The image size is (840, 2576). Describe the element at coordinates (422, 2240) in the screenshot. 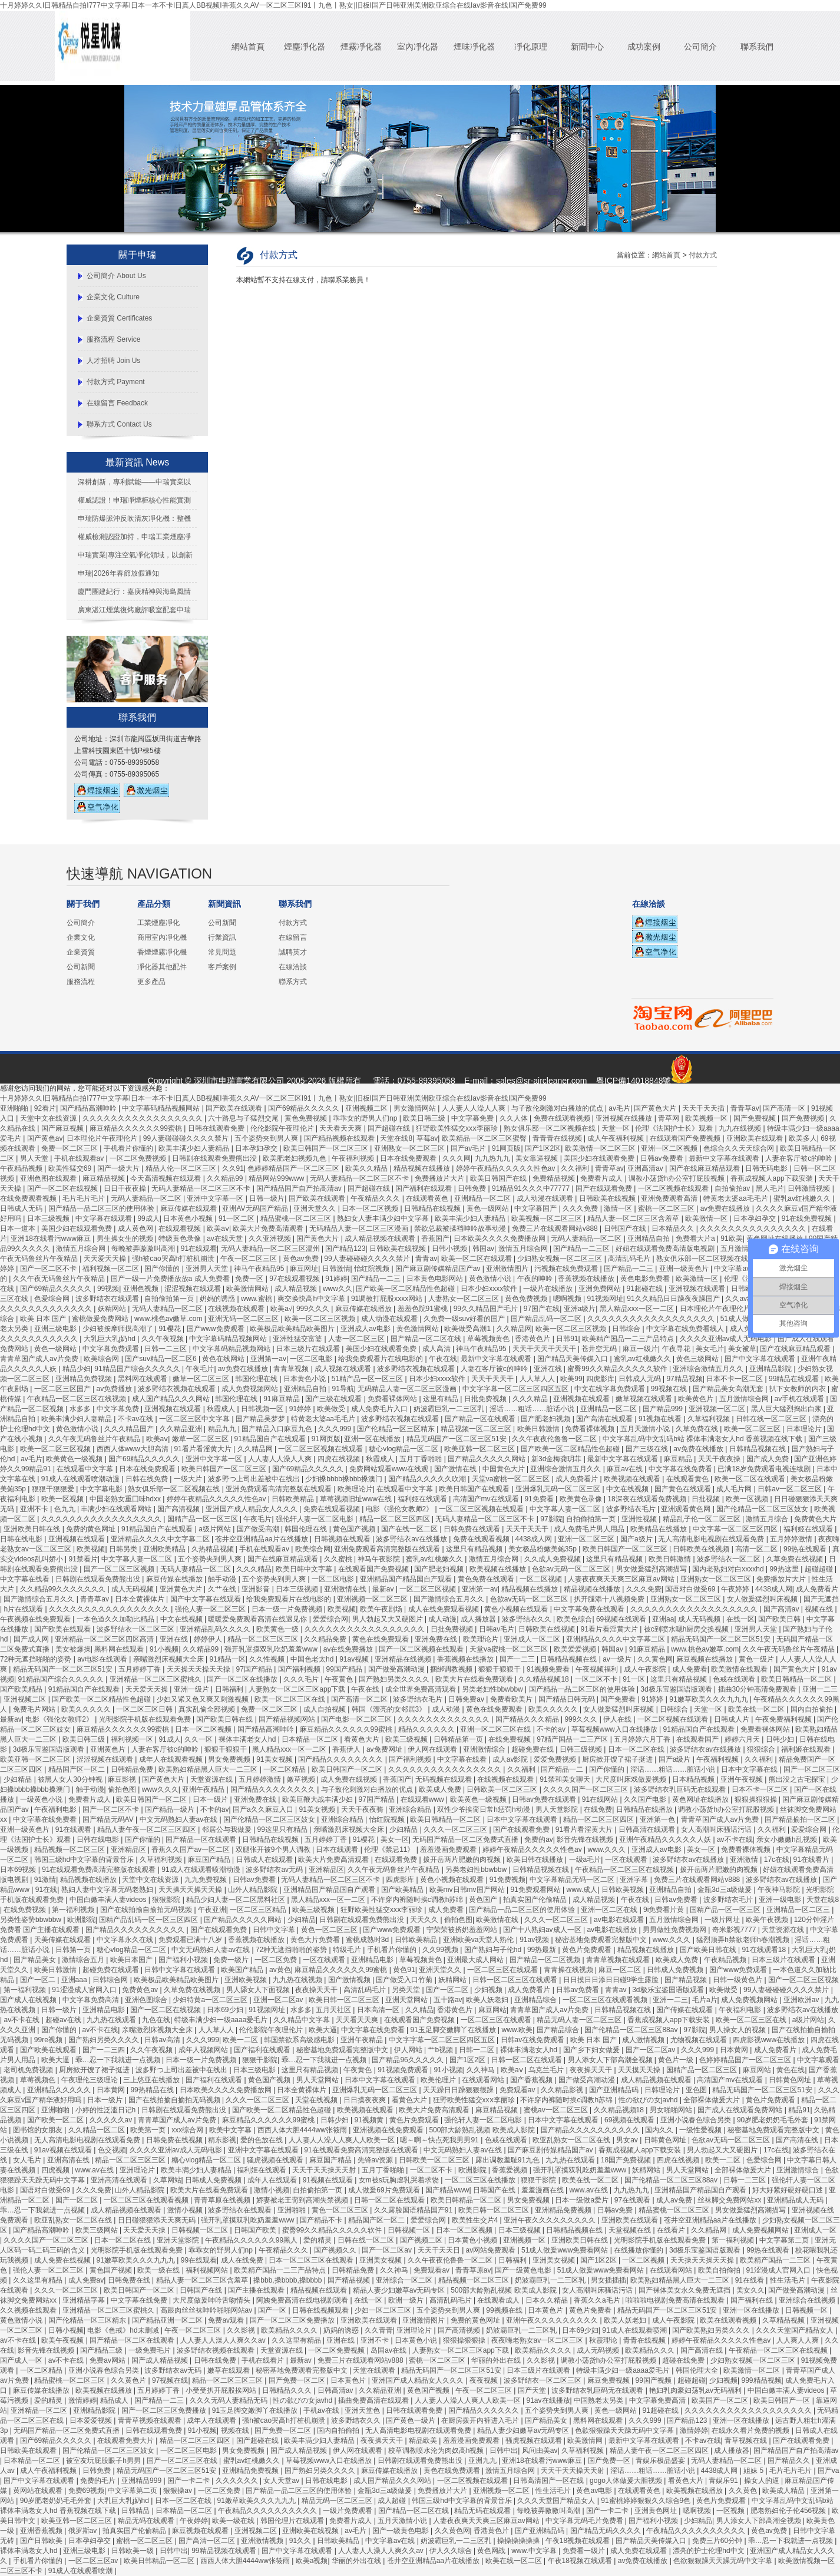

I see `国产视频二区` at that location.